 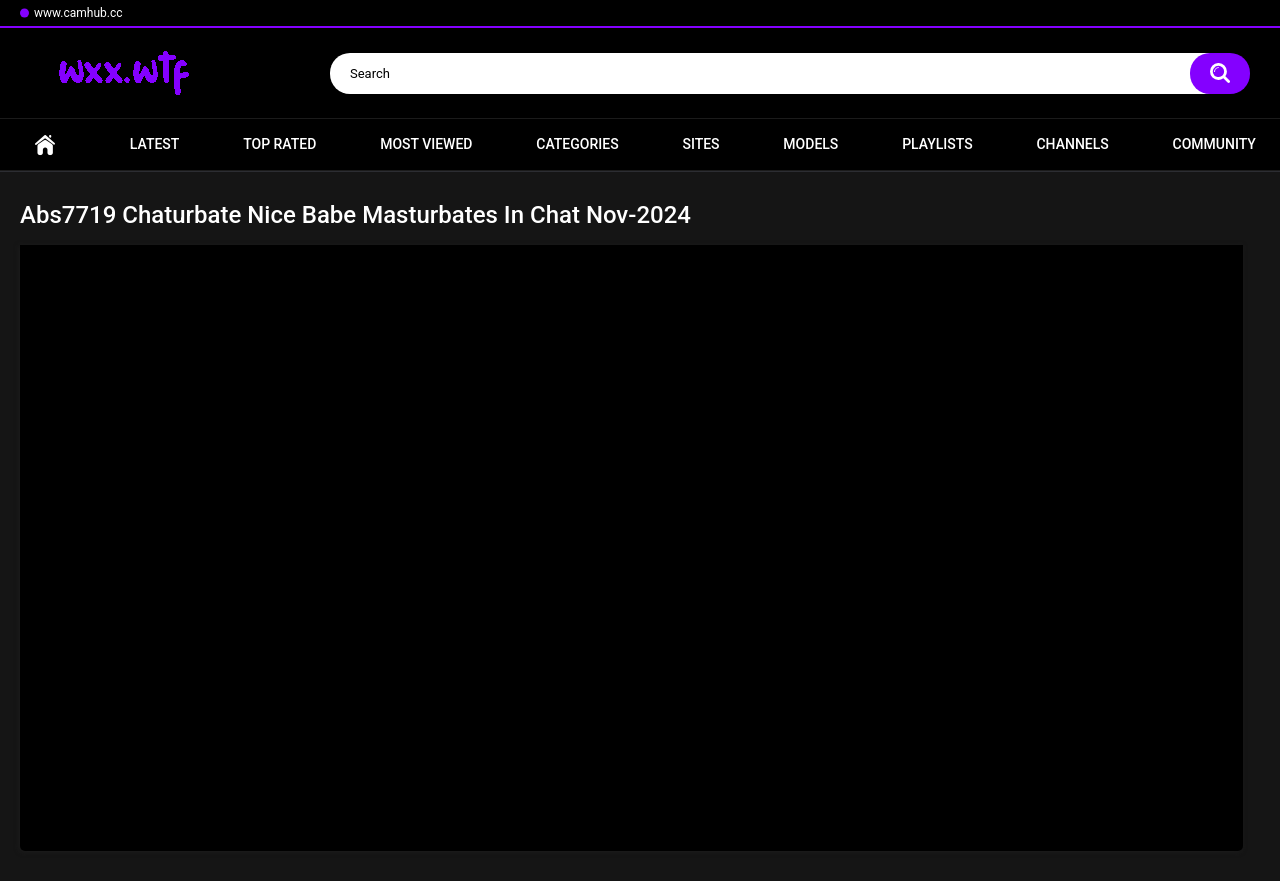 I want to click on Channels, so click(x=1072, y=144).